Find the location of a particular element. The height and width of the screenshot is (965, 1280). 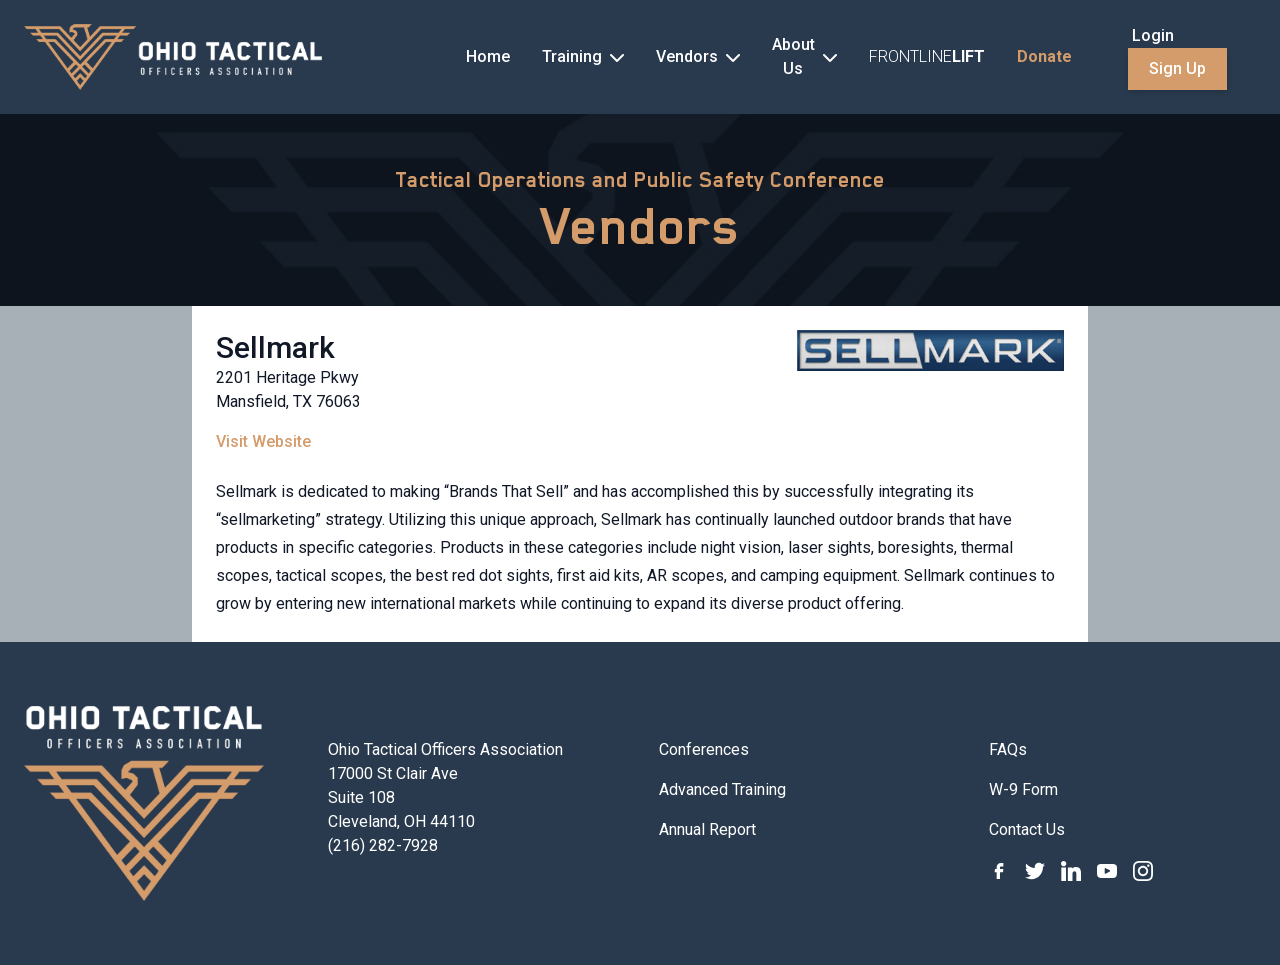

Conferences is located at coordinates (704, 749).